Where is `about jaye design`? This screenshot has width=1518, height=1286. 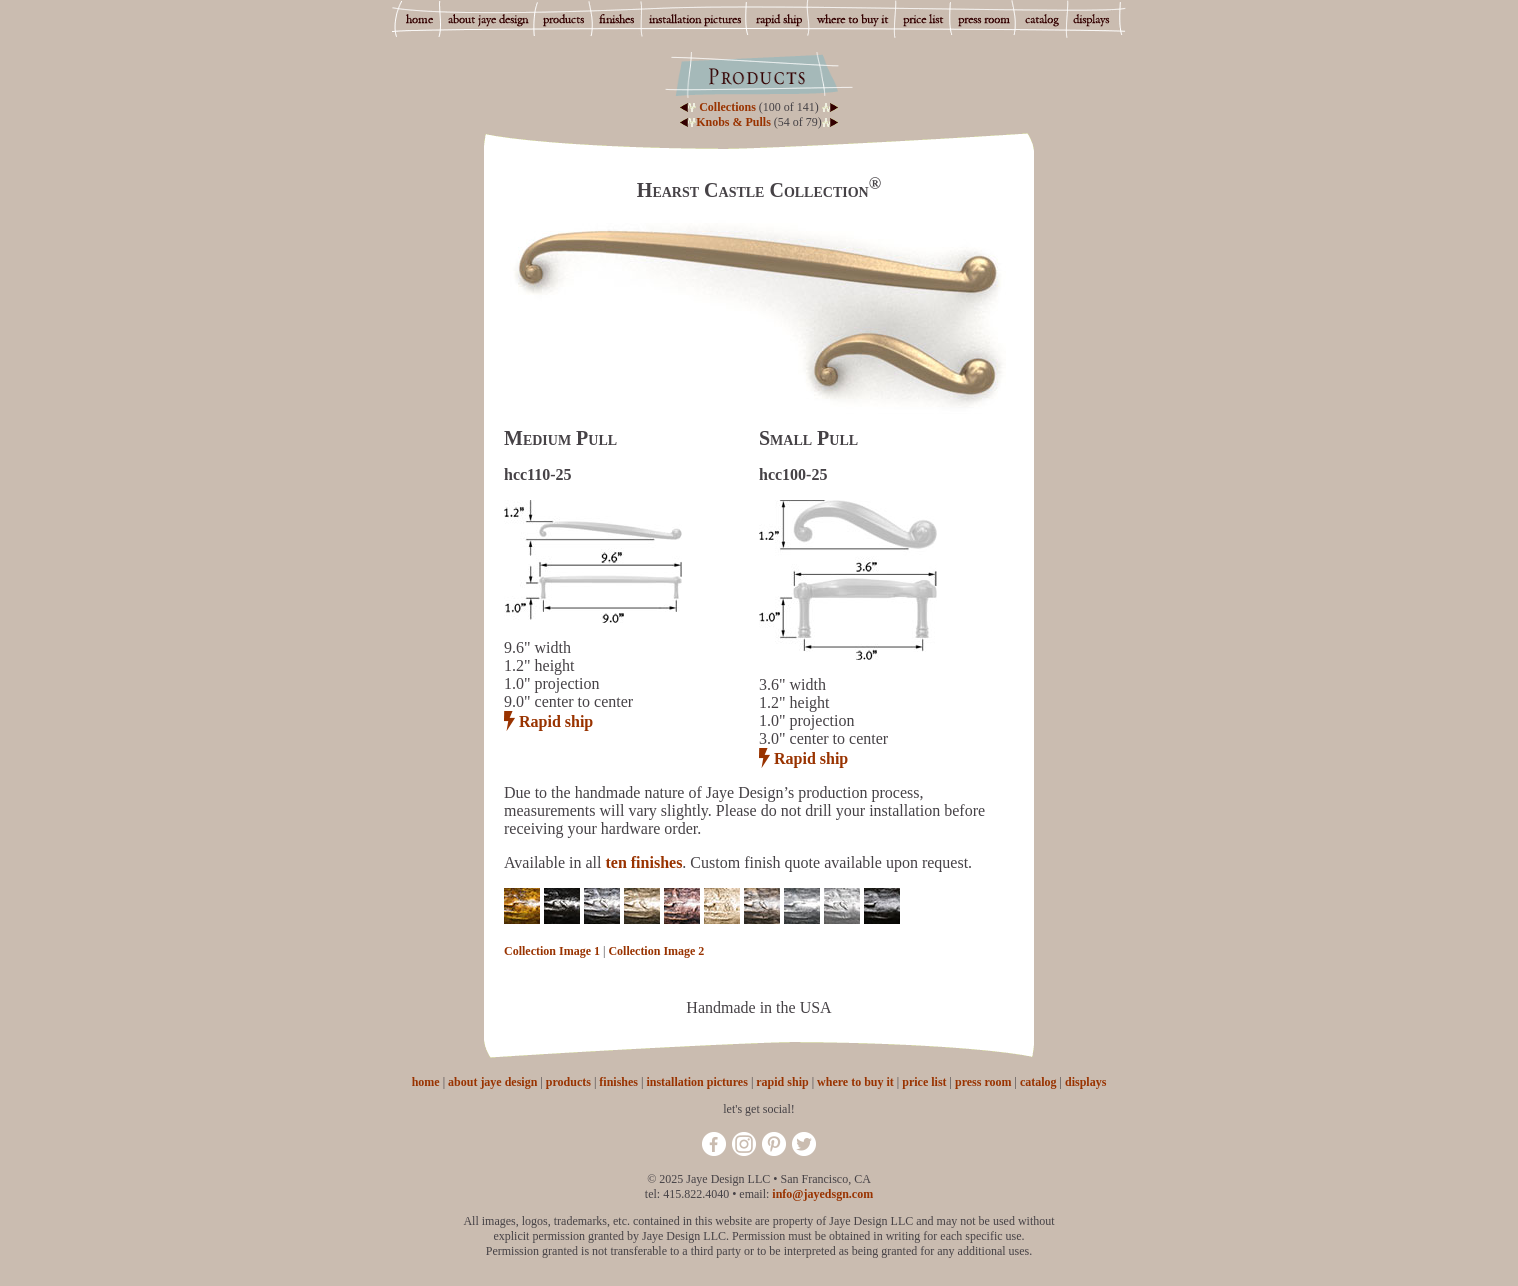
about jaye design is located at coordinates (492, 1082).